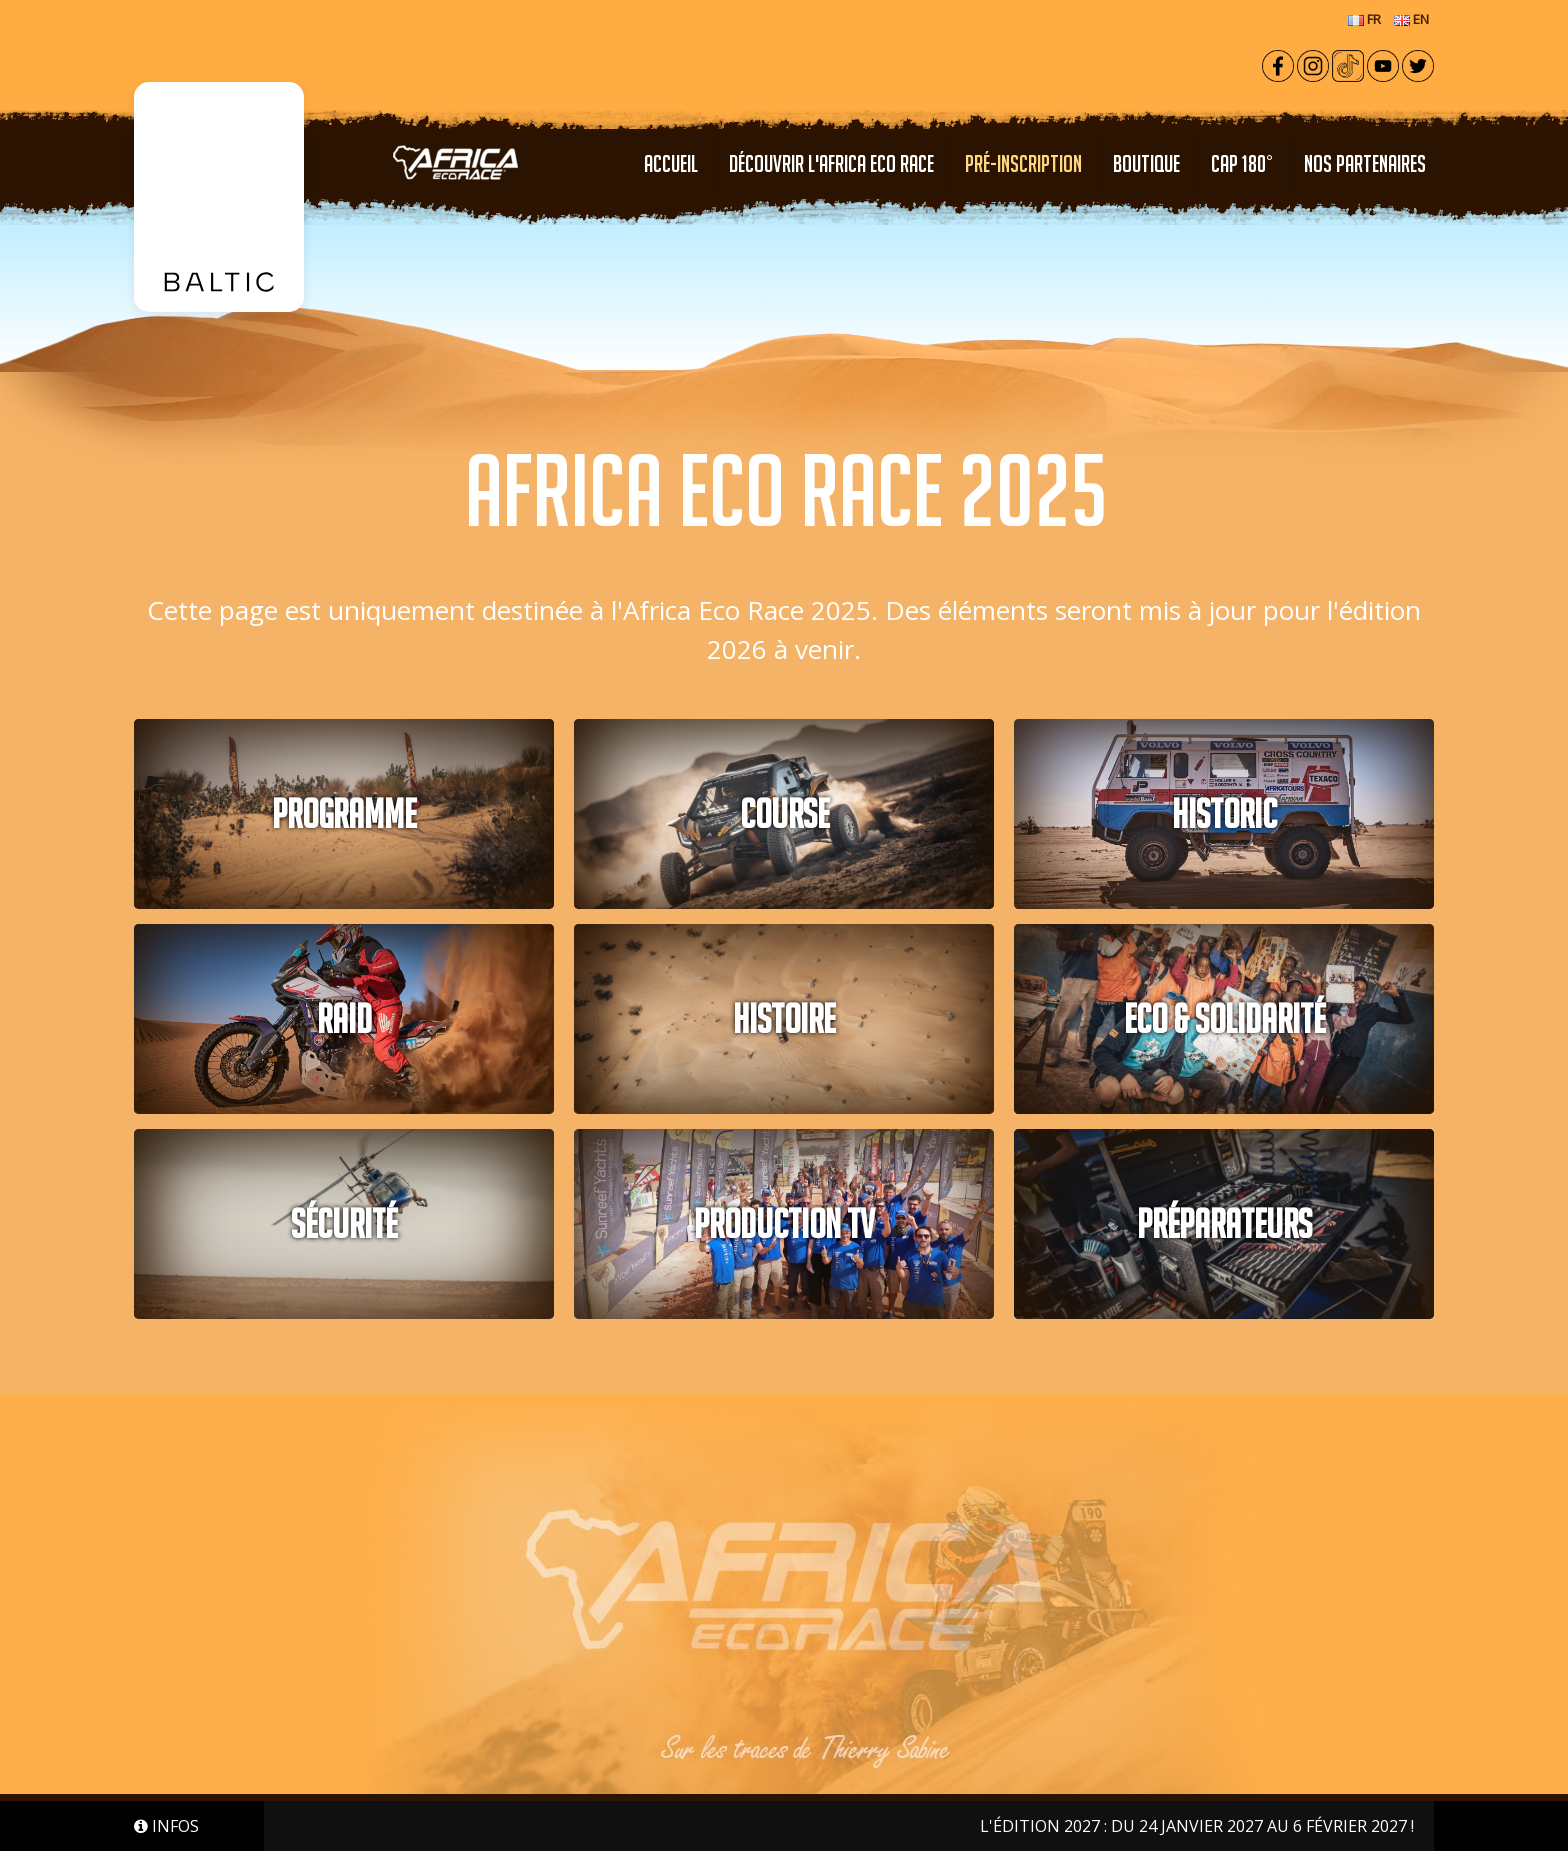  I want to click on PRODUCTION TV, so click(784, 1224).